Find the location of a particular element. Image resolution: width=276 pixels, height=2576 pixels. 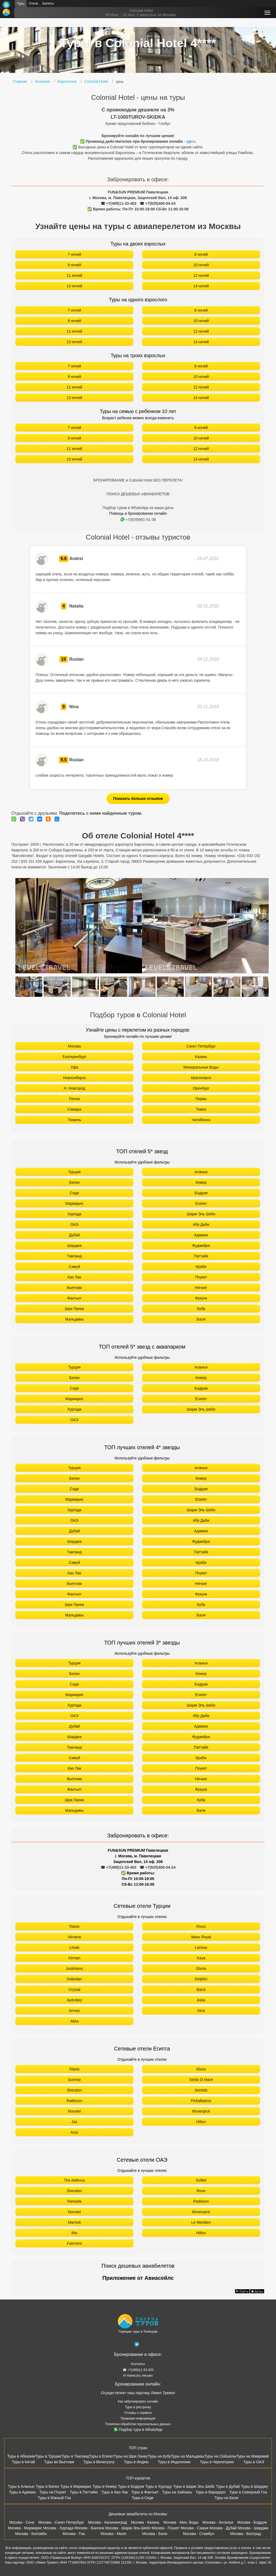

Rixos is located at coordinates (201, 1926).